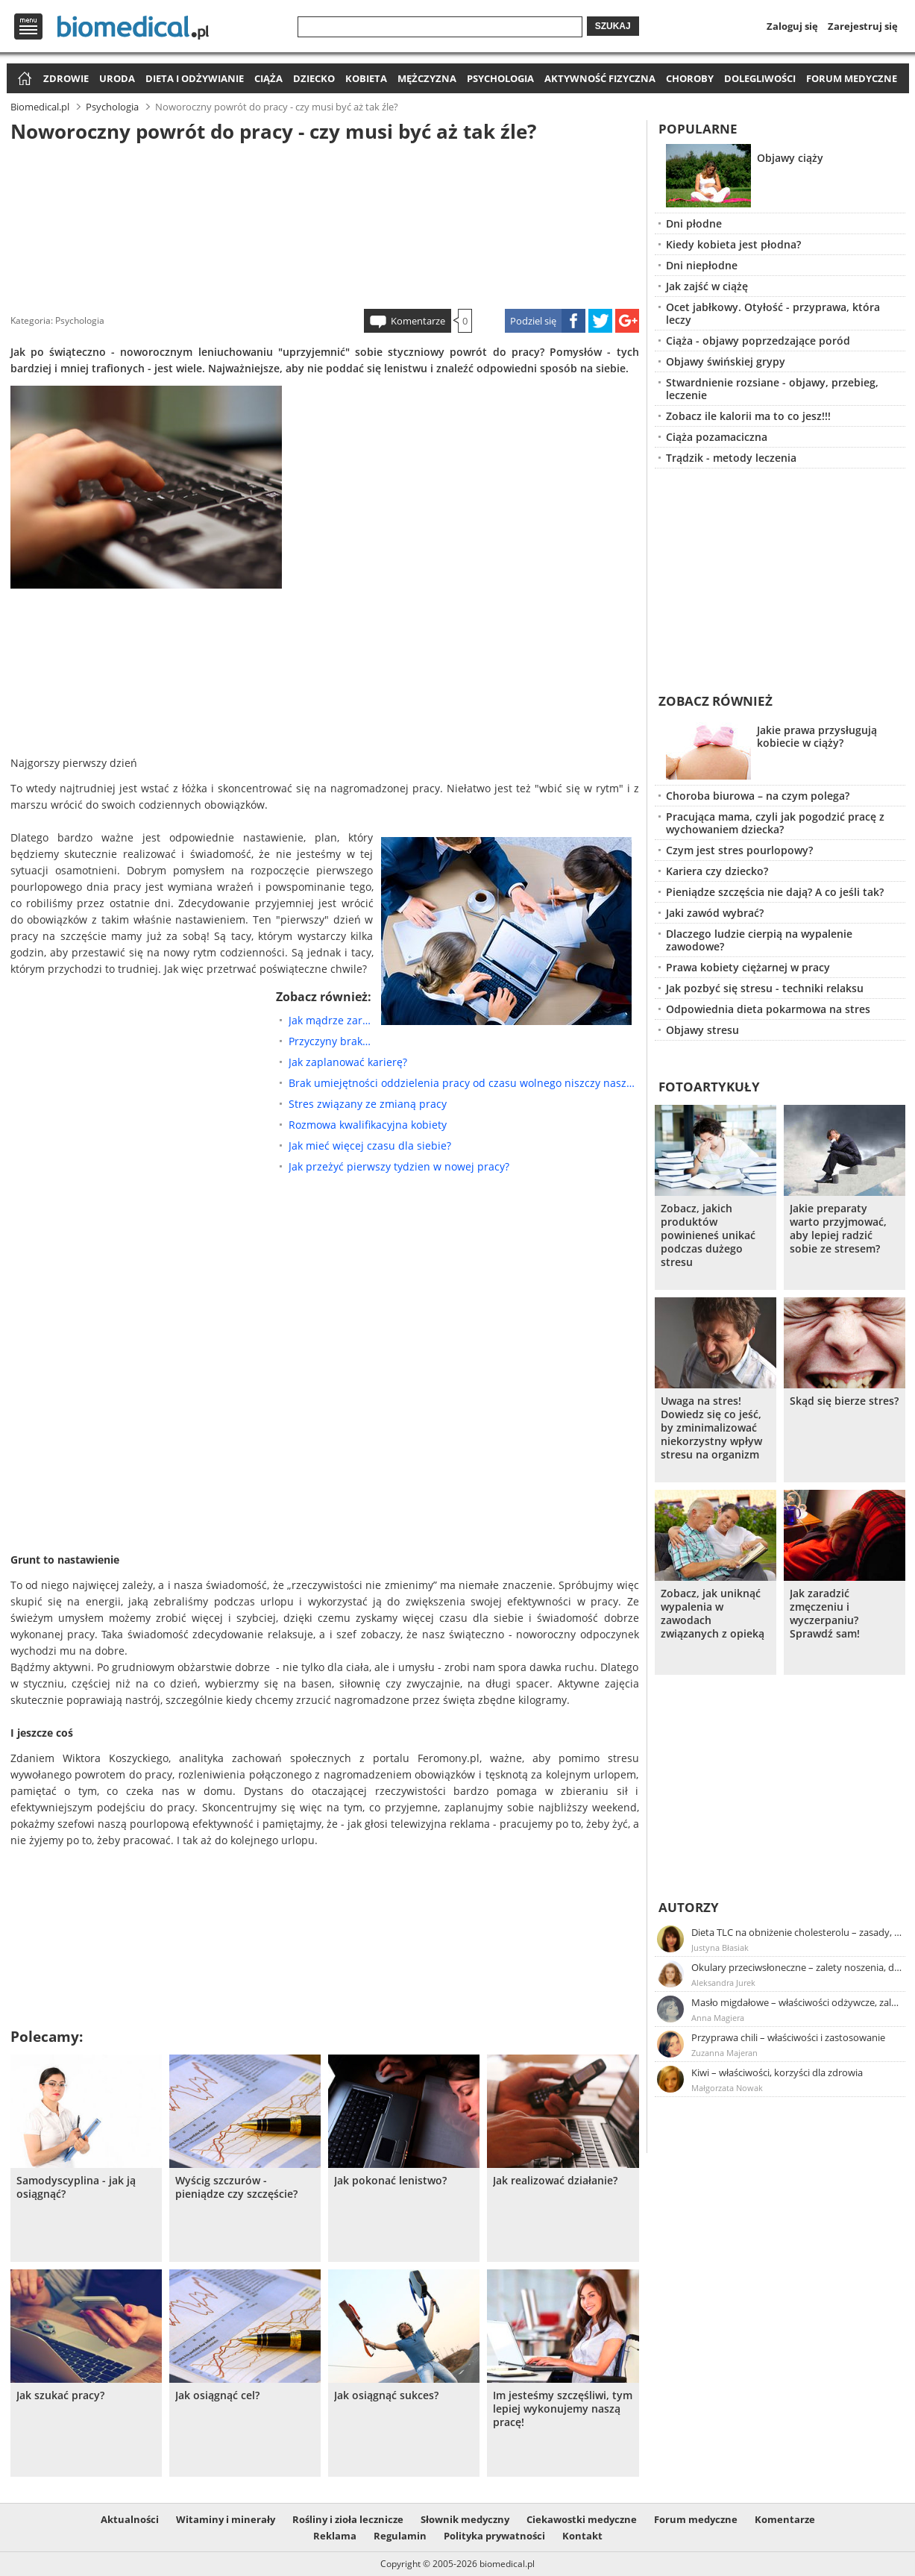  What do you see at coordinates (748, 416) in the screenshot?
I see `Zobacz ile kalorii ma to co jesz!!!` at bounding box center [748, 416].